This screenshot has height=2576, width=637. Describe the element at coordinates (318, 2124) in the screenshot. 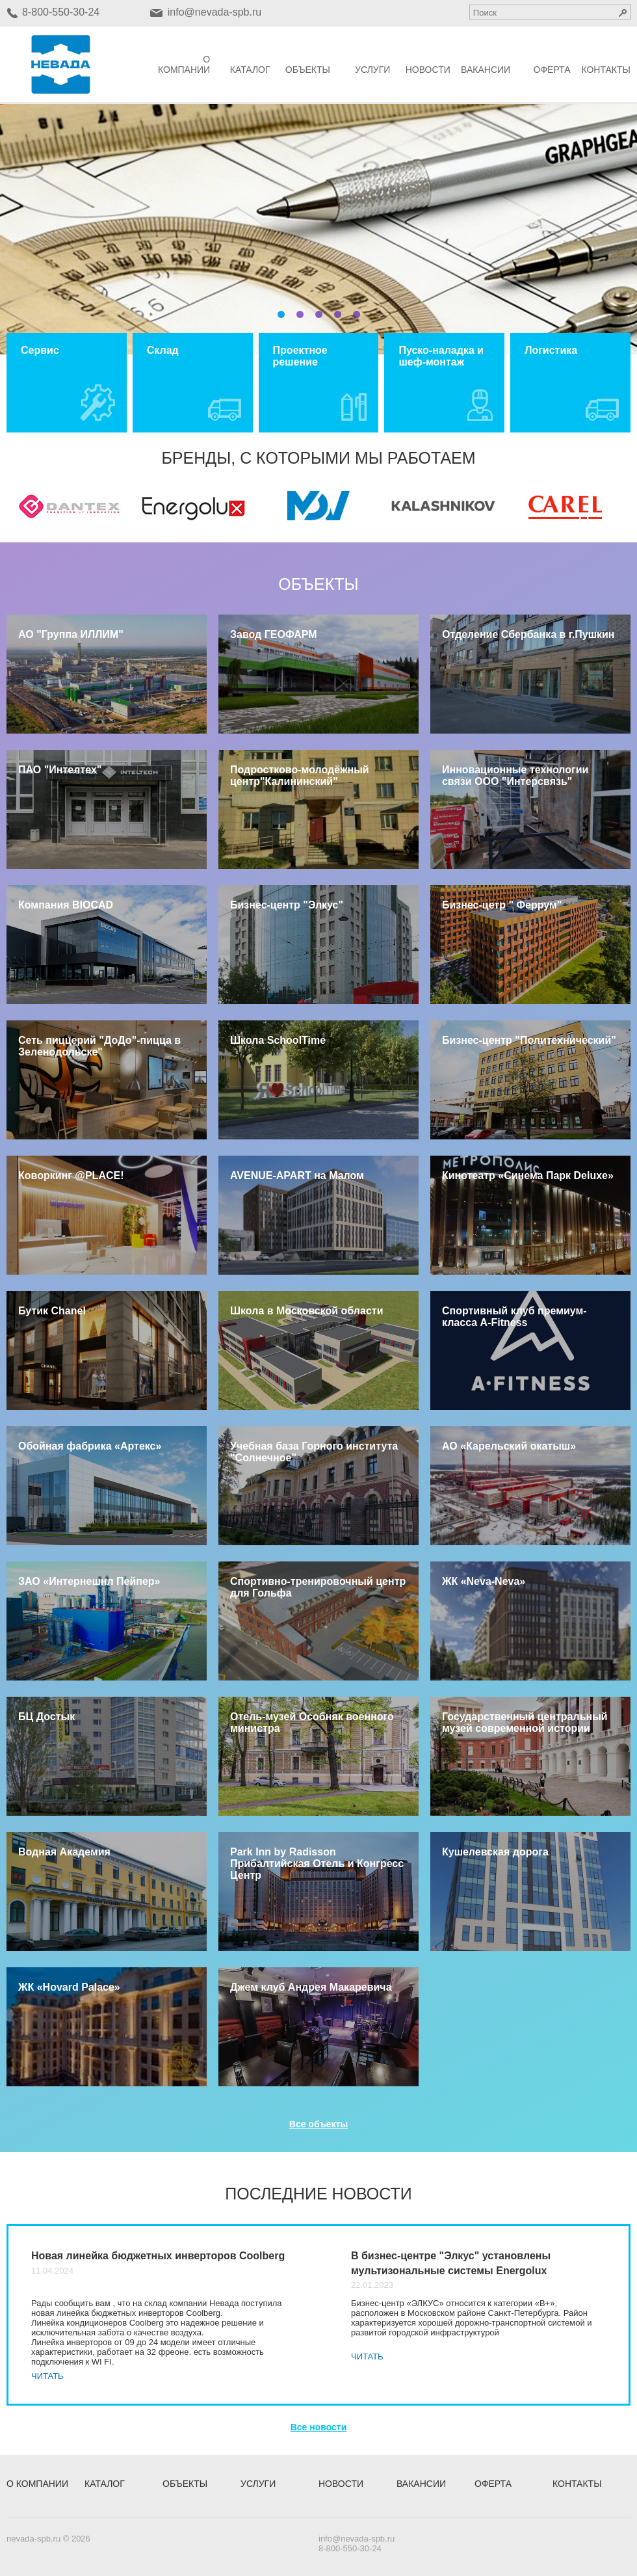

I see `Все объекты` at that location.